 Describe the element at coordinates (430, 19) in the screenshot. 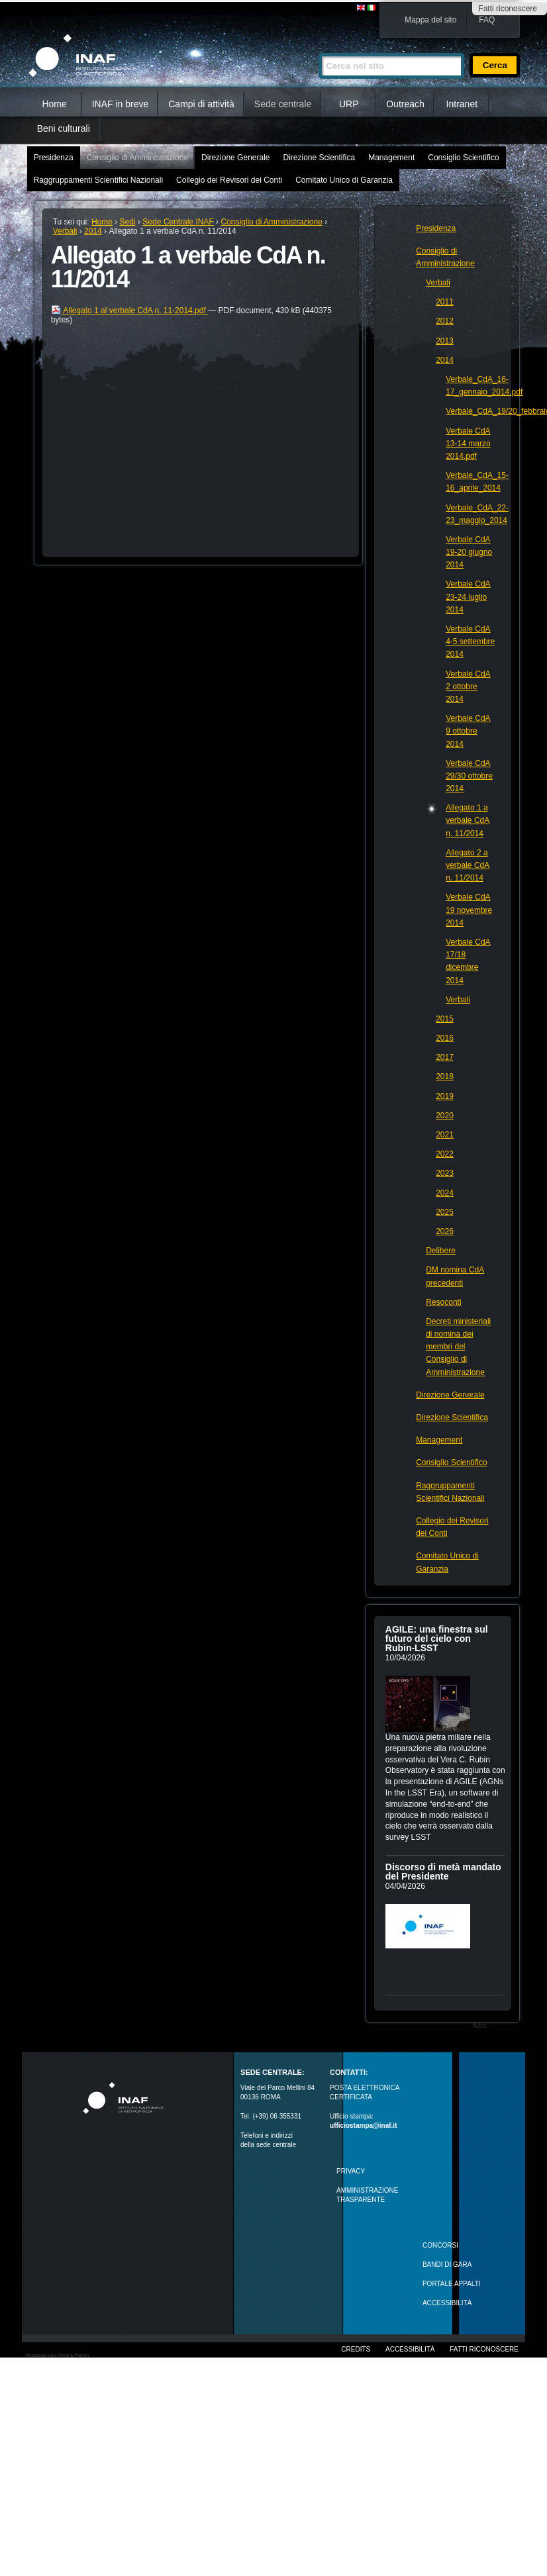

I see `Mappa del sito` at that location.